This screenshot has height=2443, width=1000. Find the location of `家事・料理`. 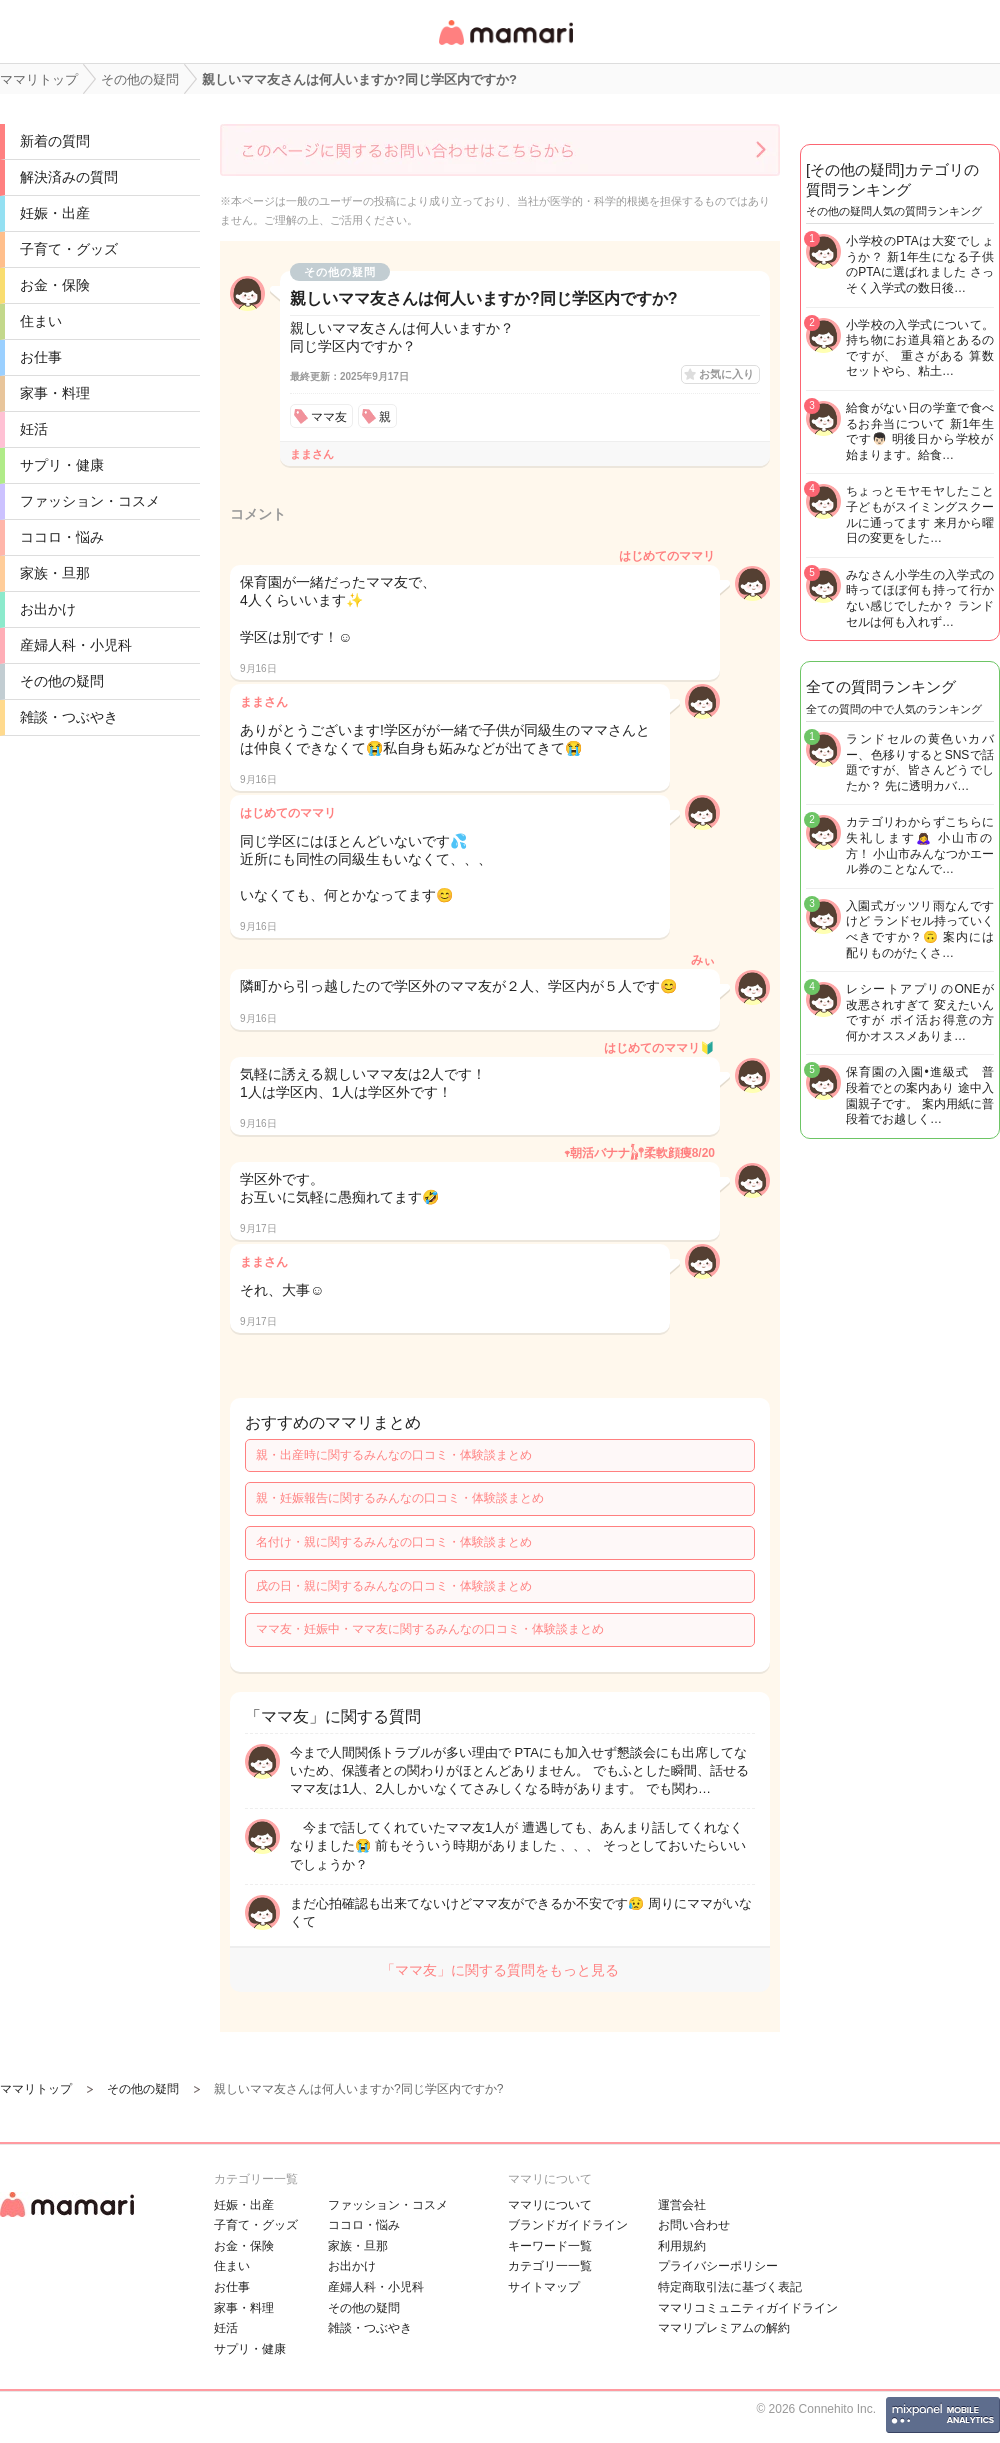

家事・料理 is located at coordinates (55, 393).